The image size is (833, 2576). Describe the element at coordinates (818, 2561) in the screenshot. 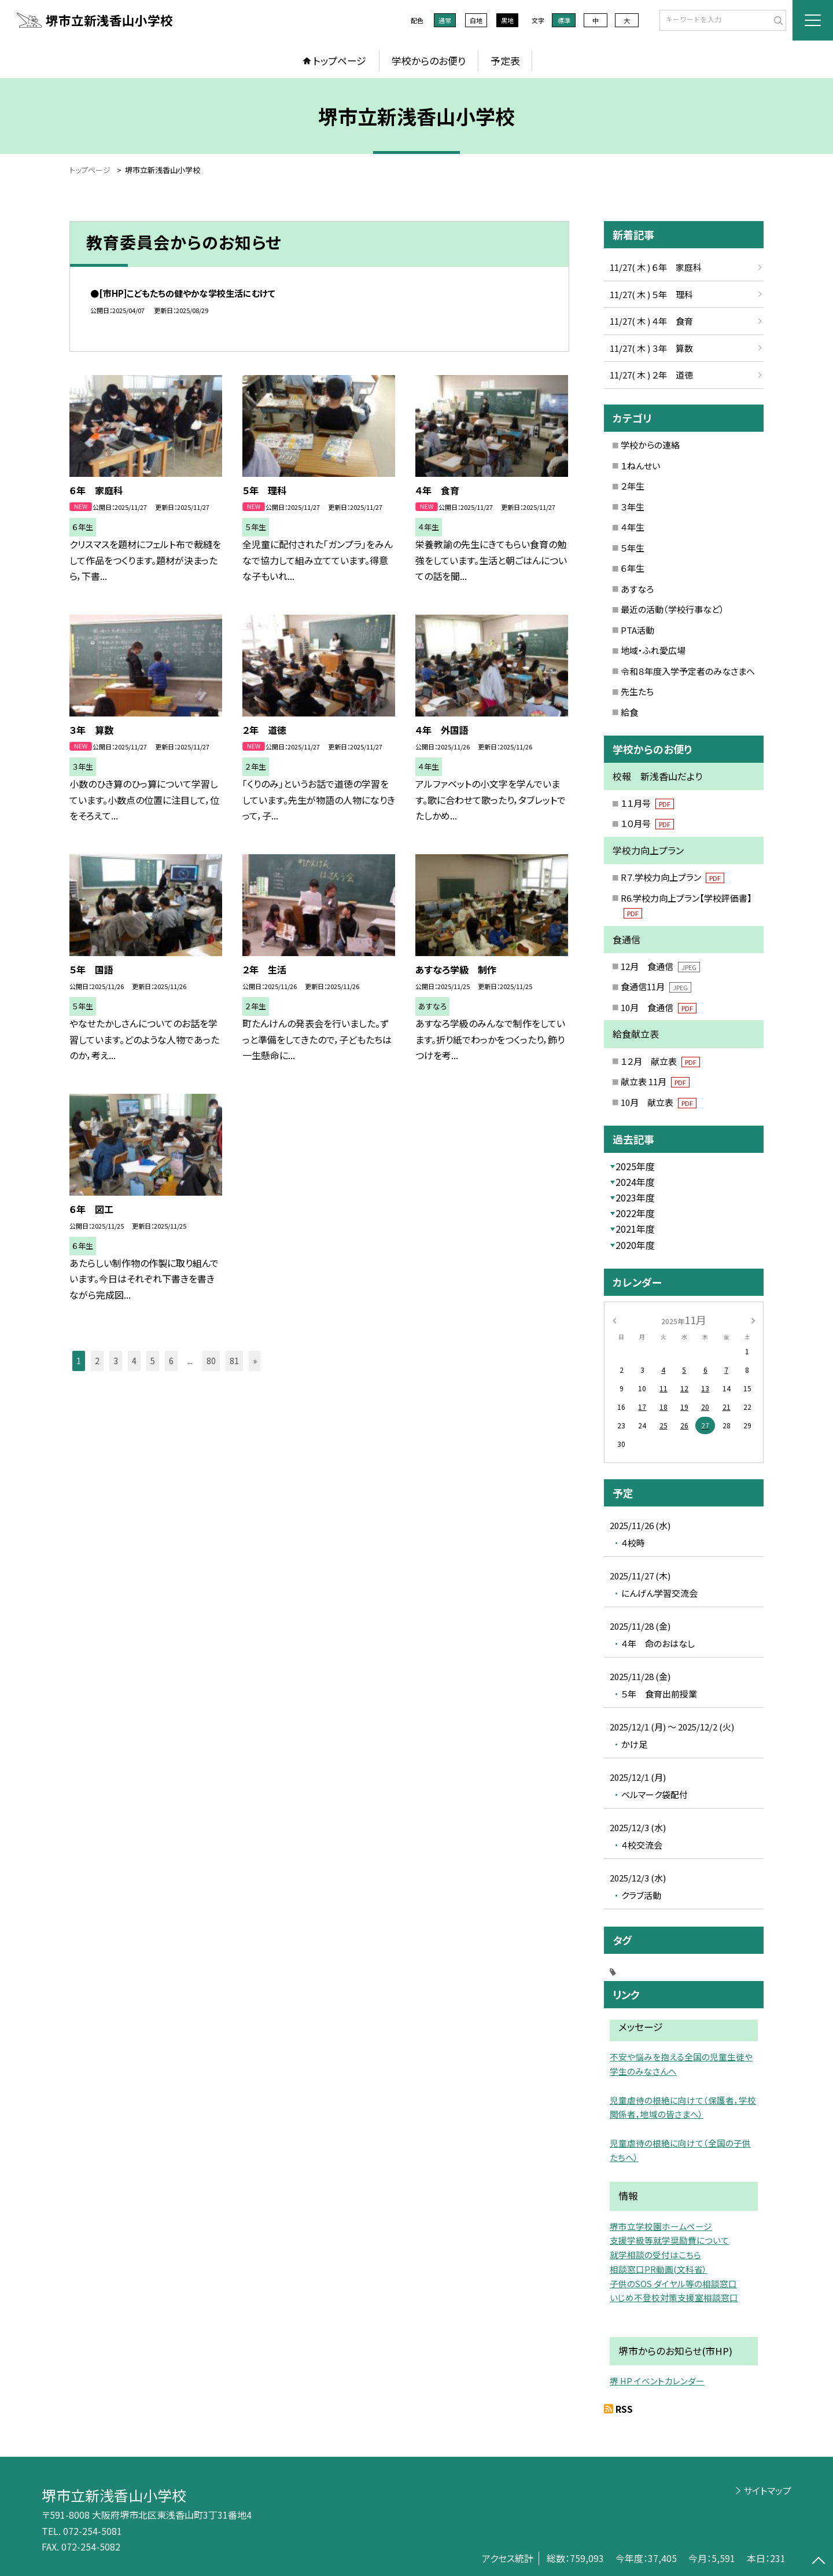

I see `[ページの先頭に戻る]` at that location.